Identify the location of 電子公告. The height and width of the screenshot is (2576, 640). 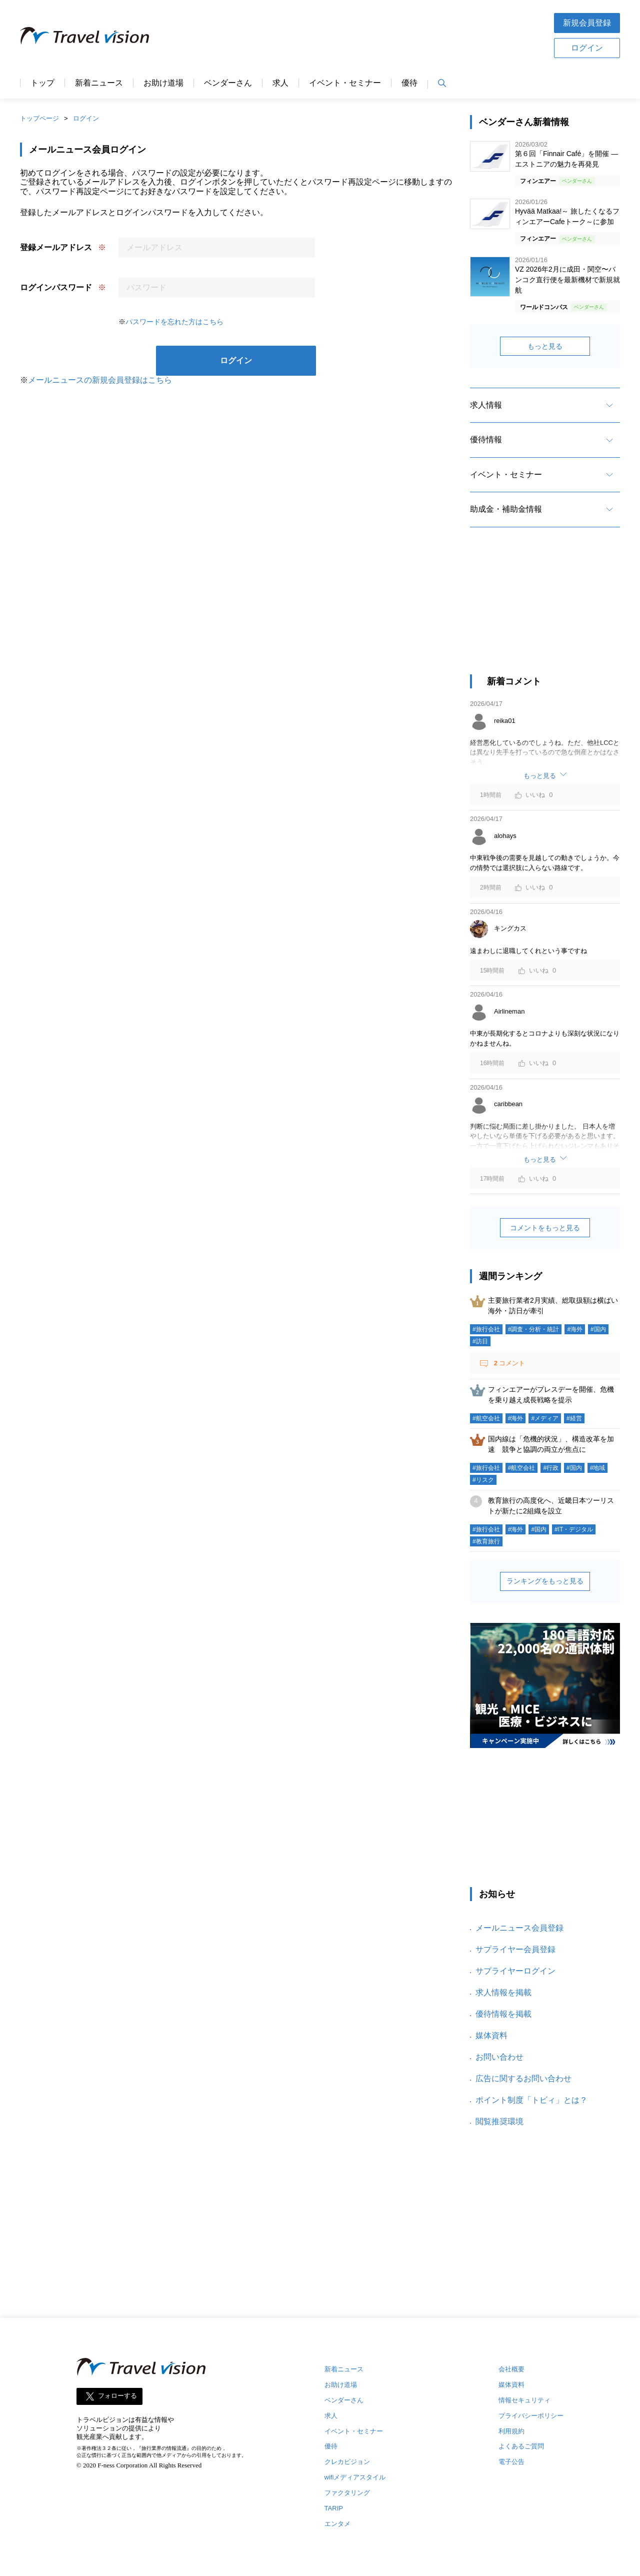
(511, 2461).